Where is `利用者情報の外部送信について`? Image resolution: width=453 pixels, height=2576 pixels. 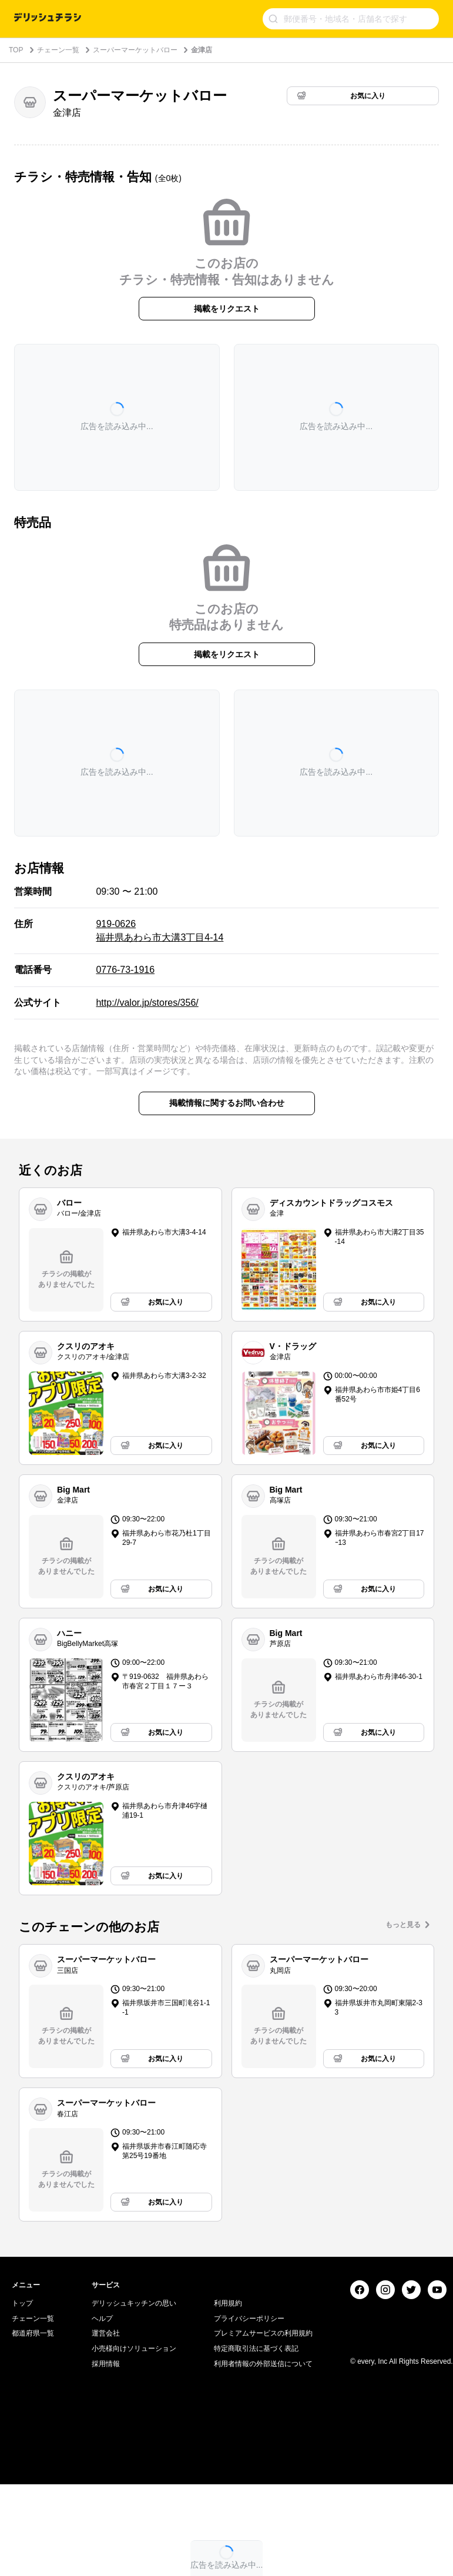 利用者情報の外部送信について is located at coordinates (263, 2510).